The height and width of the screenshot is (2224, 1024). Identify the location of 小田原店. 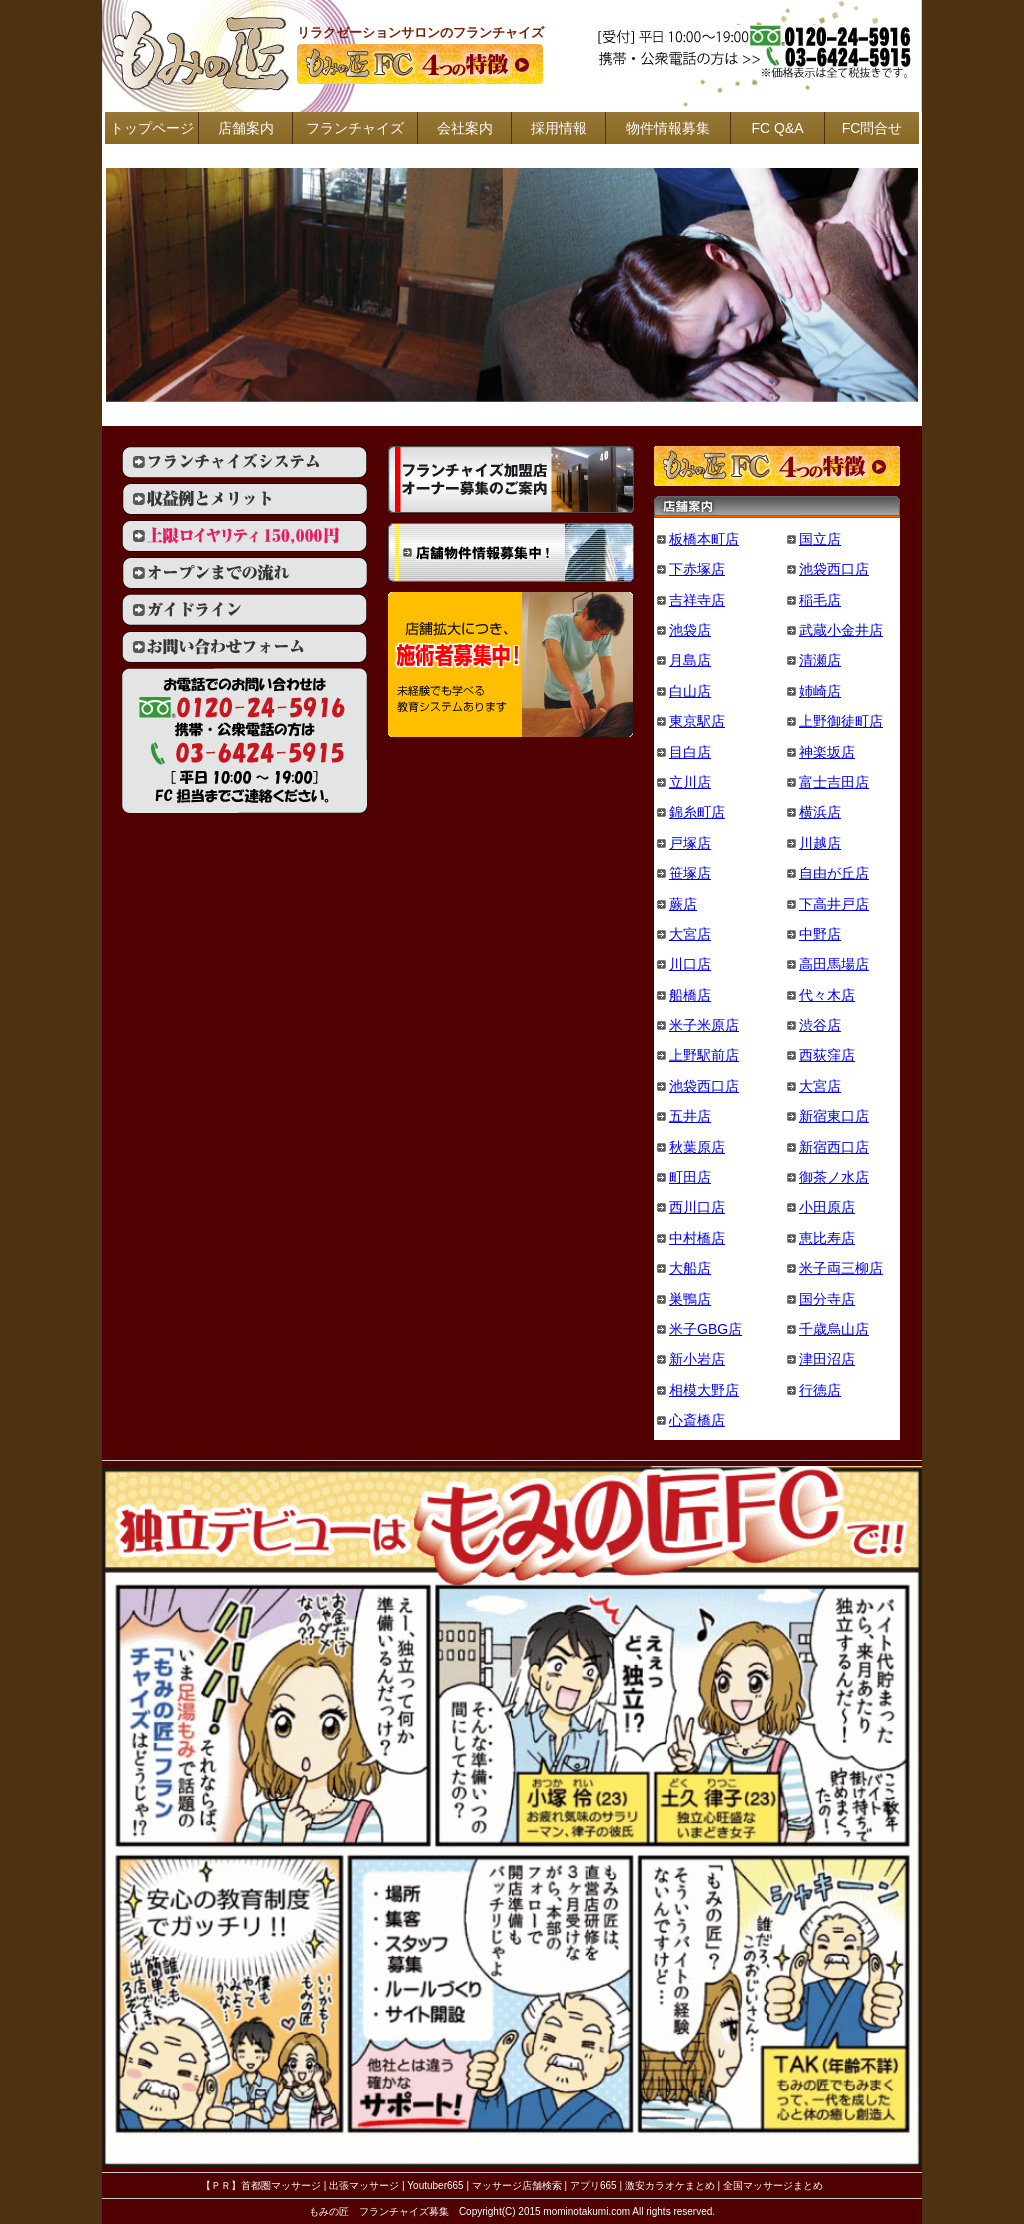
(827, 1207).